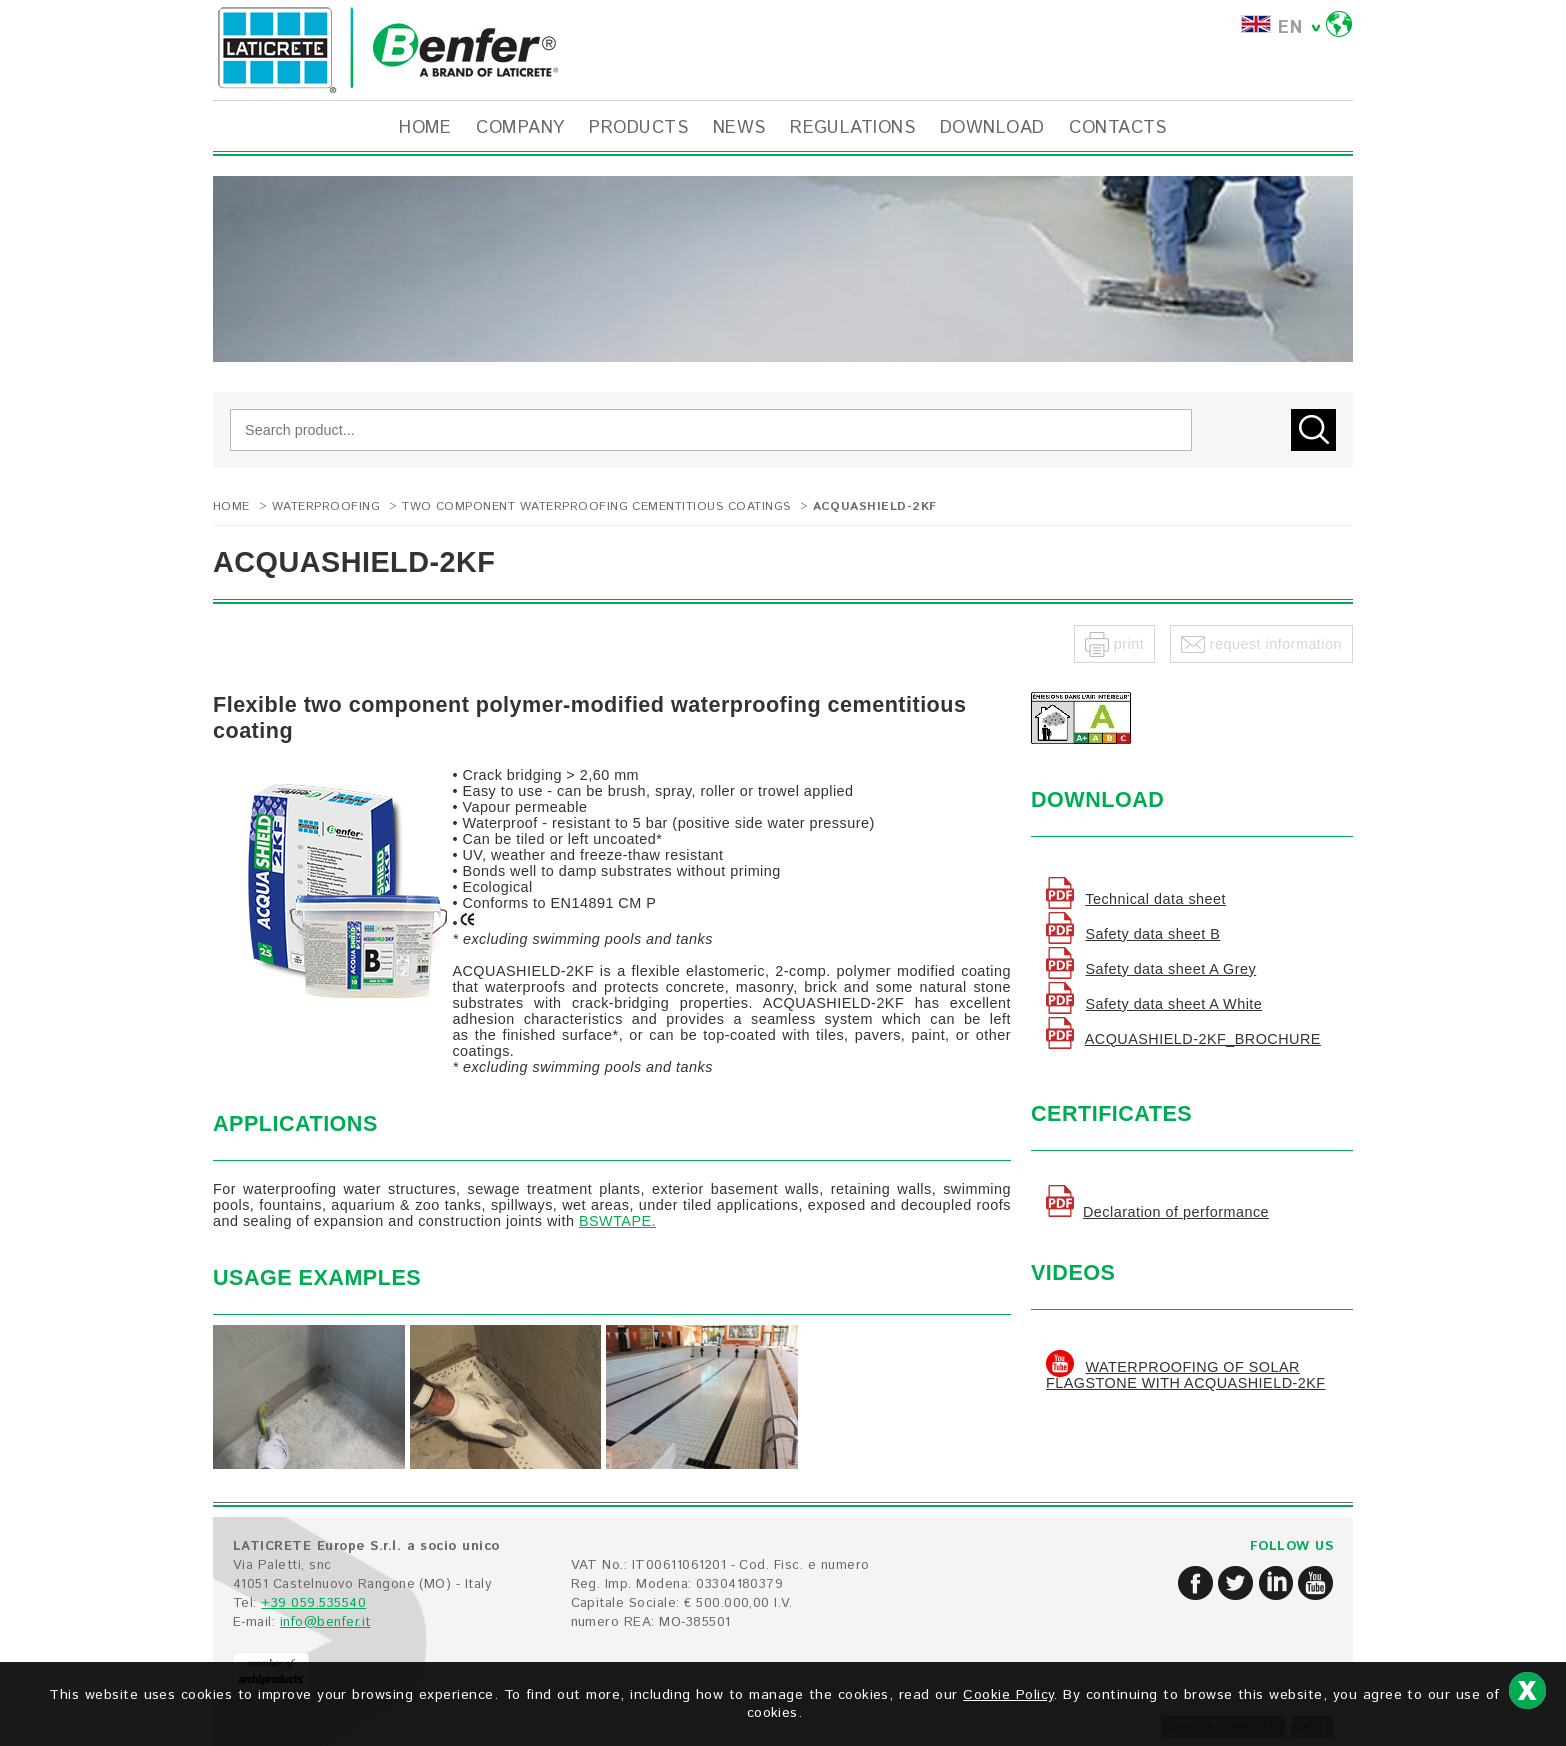 Image resolution: width=1566 pixels, height=1746 pixels. What do you see at coordinates (326, 506) in the screenshot?
I see `WATERPROOFING` at bounding box center [326, 506].